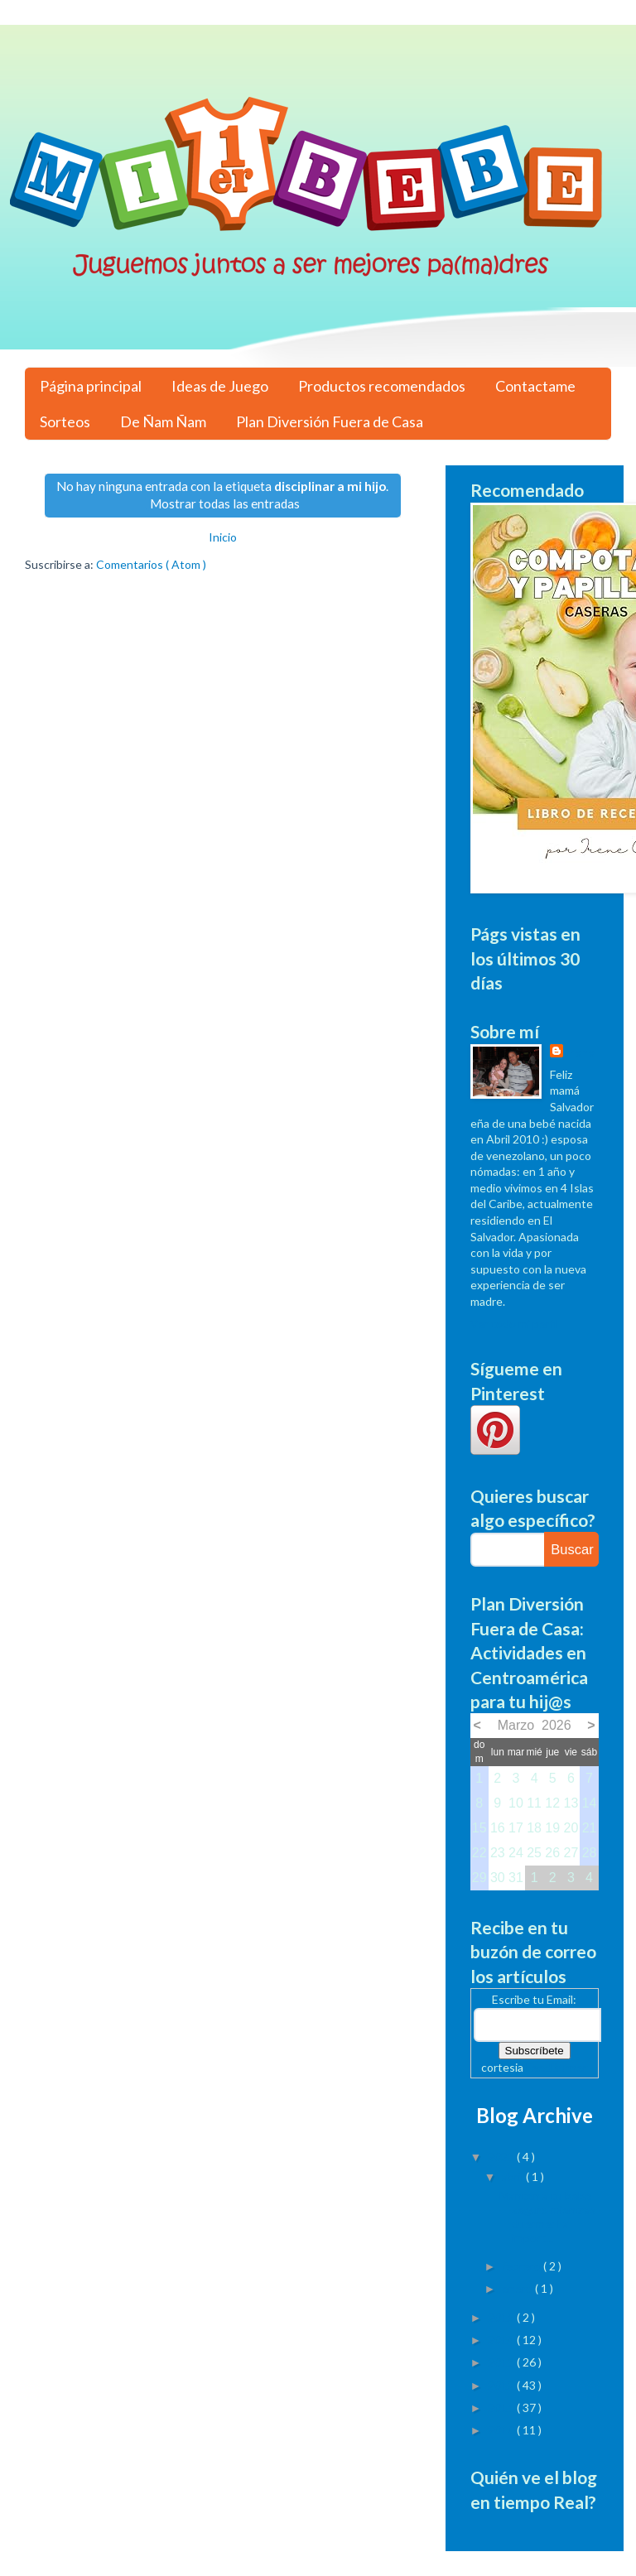 The height and width of the screenshot is (2576, 636). What do you see at coordinates (65, 421) in the screenshot?
I see `Sorteos` at bounding box center [65, 421].